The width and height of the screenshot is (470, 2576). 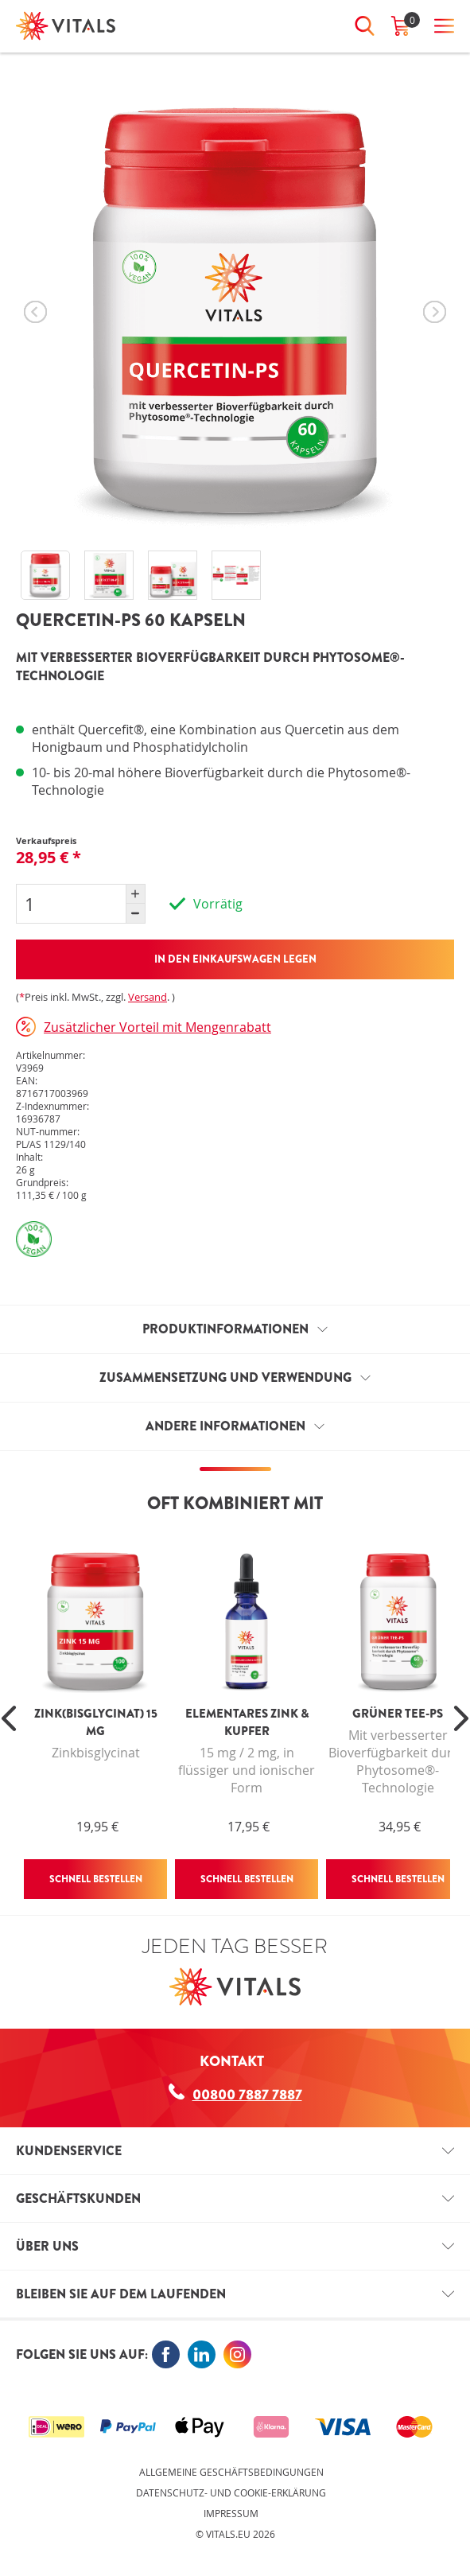 What do you see at coordinates (95, 1879) in the screenshot?
I see `Schnell bestellen` at bounding box center [95, 1879].